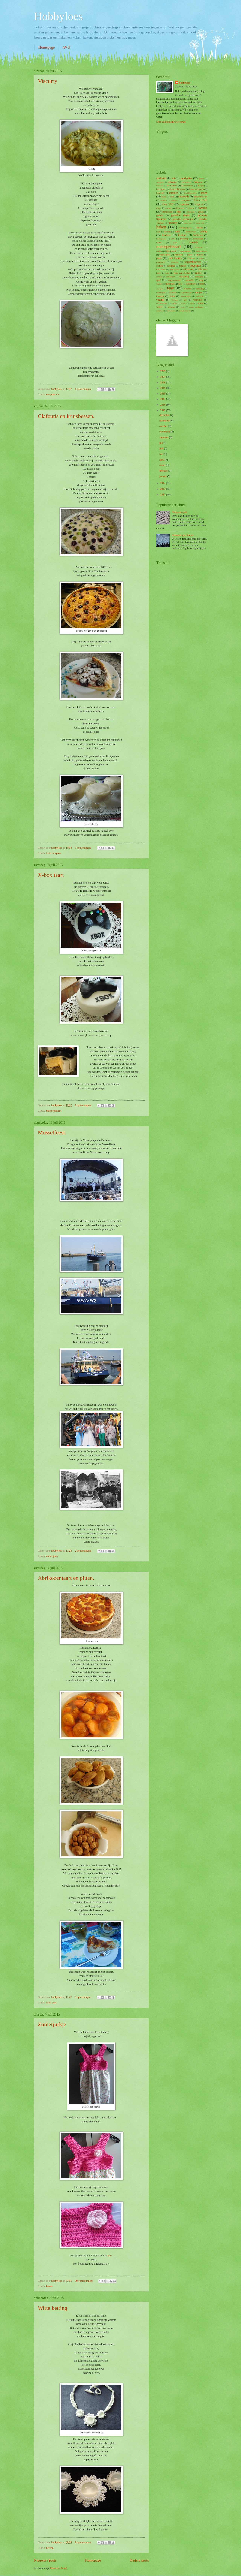 The width and height of the screenshot is (241, 2576). What do you see at coordinates (201, 178) in the screenshot?
I see `appels` at bounding box center [201, 178].